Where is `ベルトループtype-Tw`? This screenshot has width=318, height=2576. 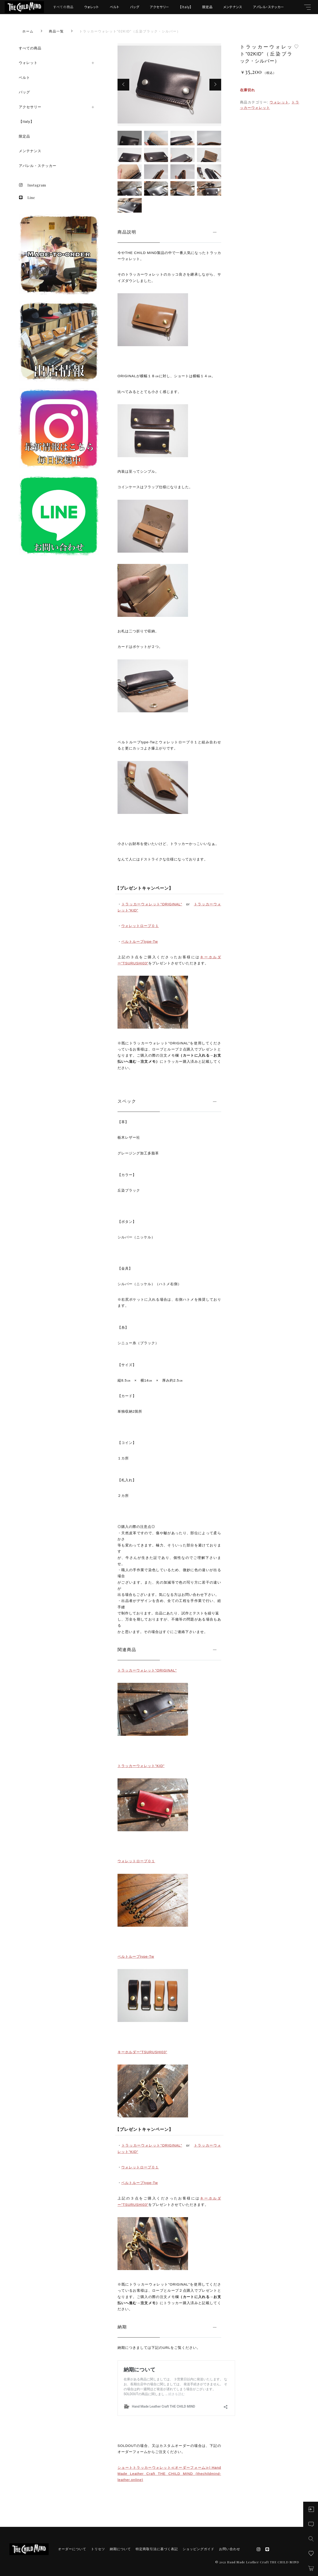
ベルトループtype-Tw is located at coordinates (139, 941).